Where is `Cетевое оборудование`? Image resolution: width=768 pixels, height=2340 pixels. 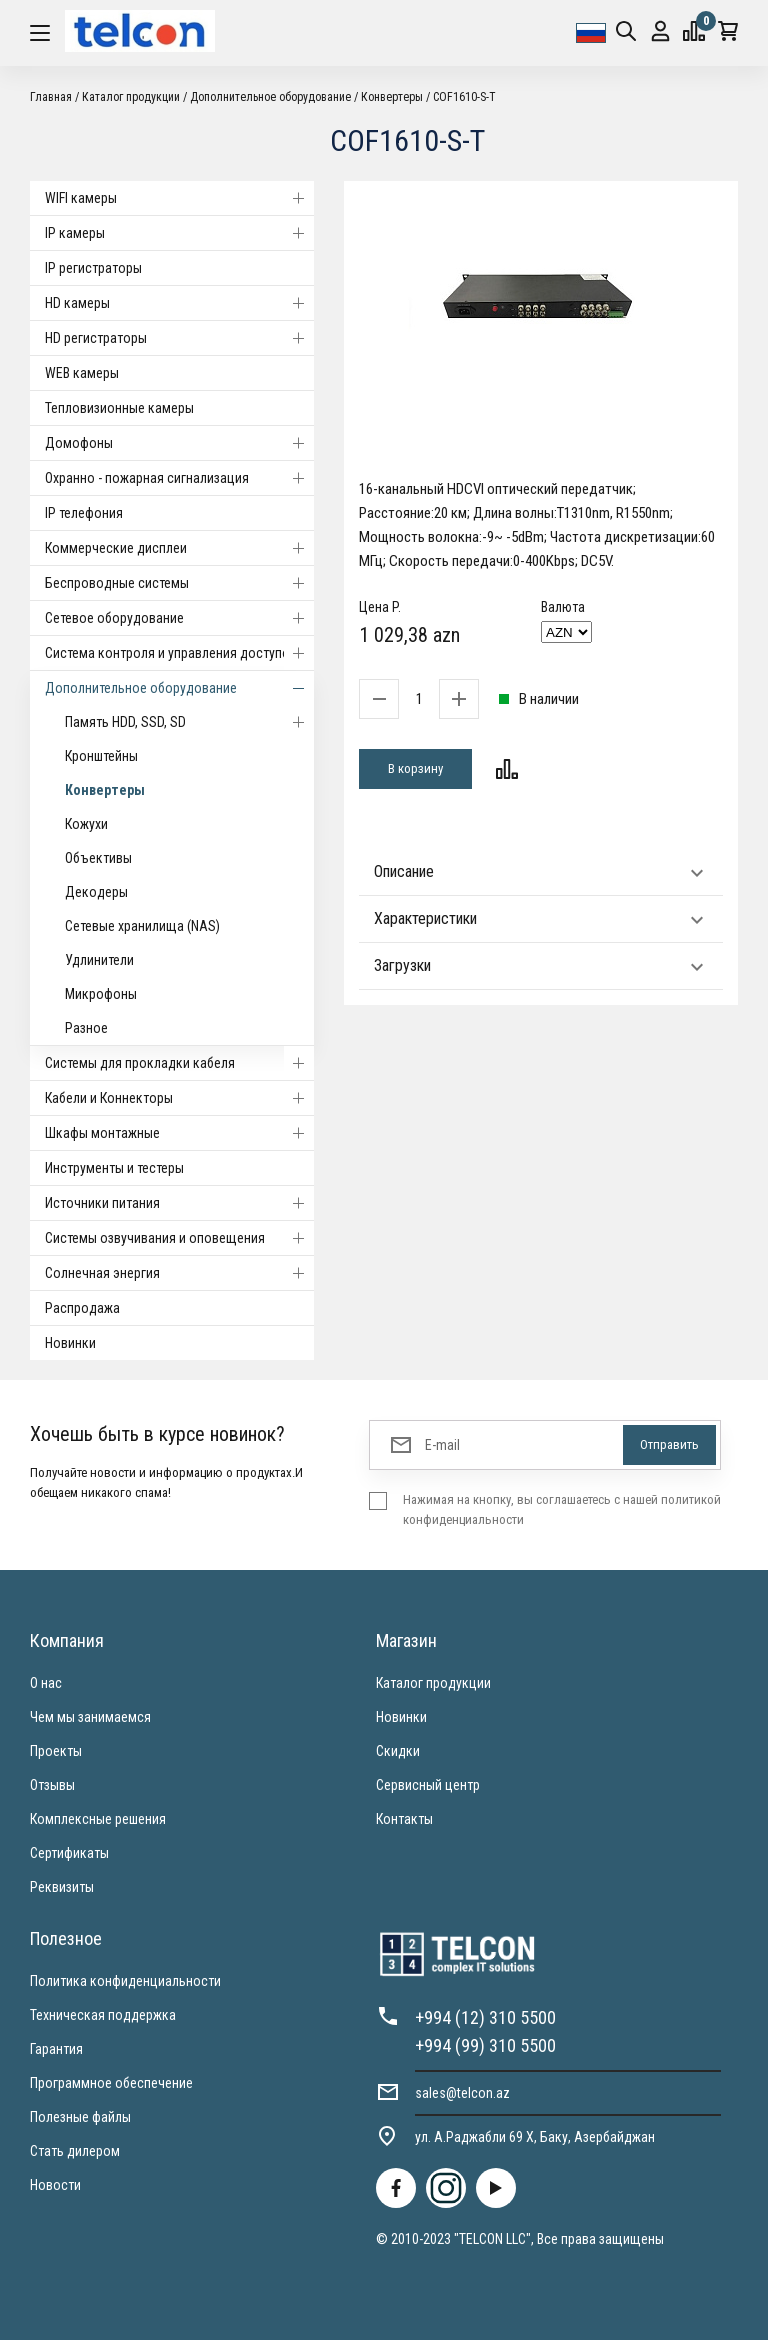
Cетевое оборудование is located at coordinates (179, 618).